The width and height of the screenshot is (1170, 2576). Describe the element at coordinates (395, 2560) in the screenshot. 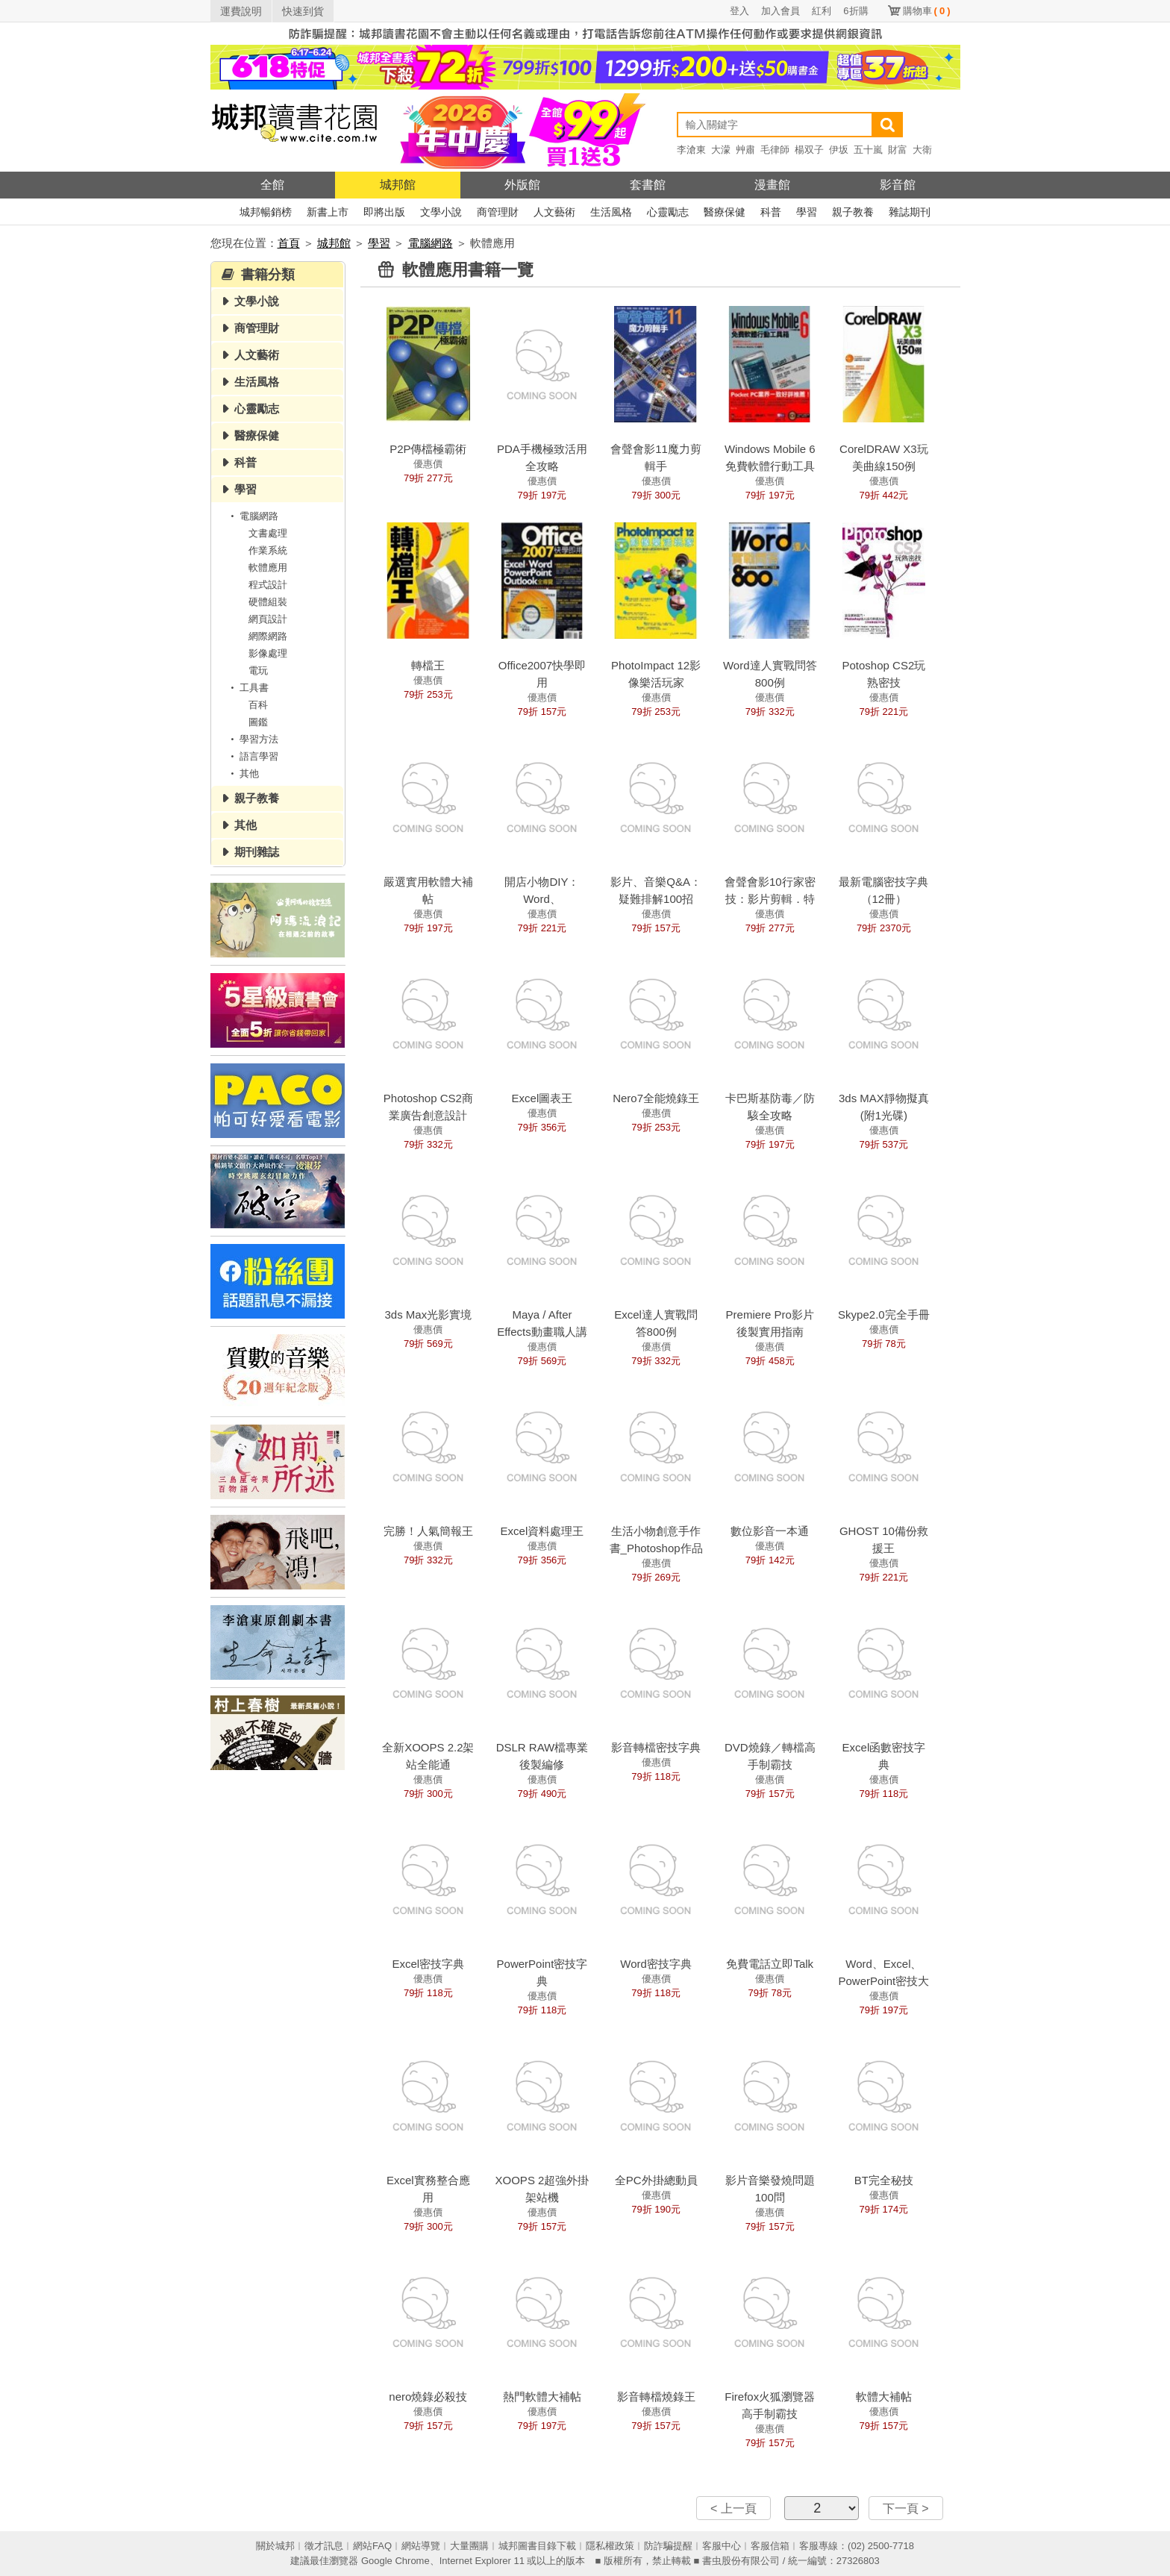

I see `Google Chrome` at that location.